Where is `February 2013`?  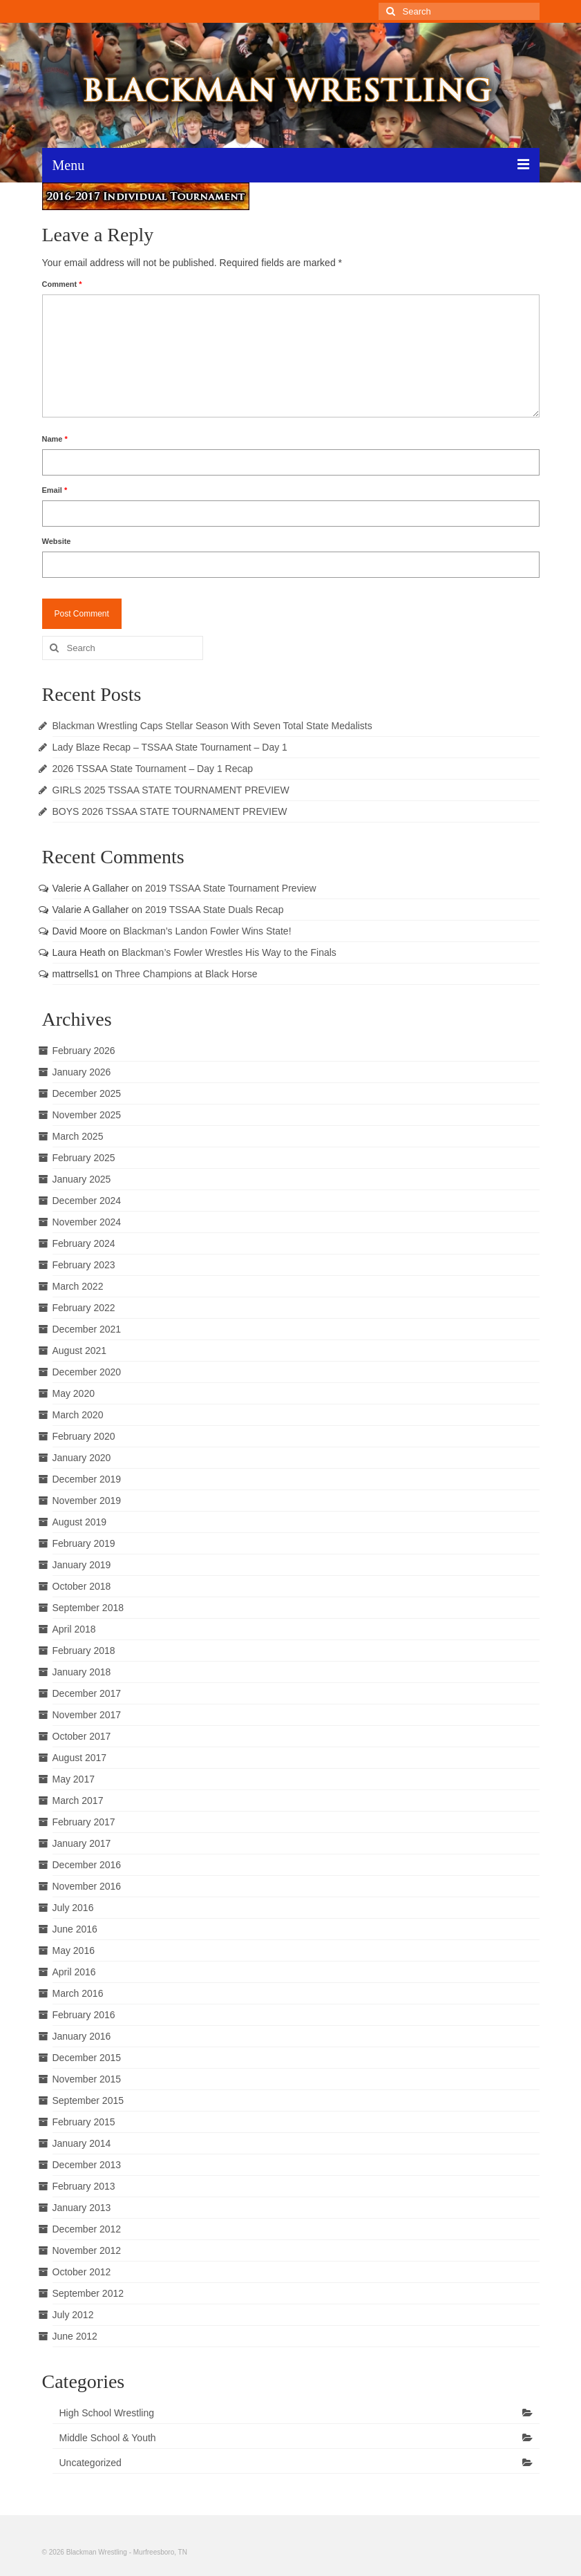
February 2013 is located at coordinates (84, 2186).